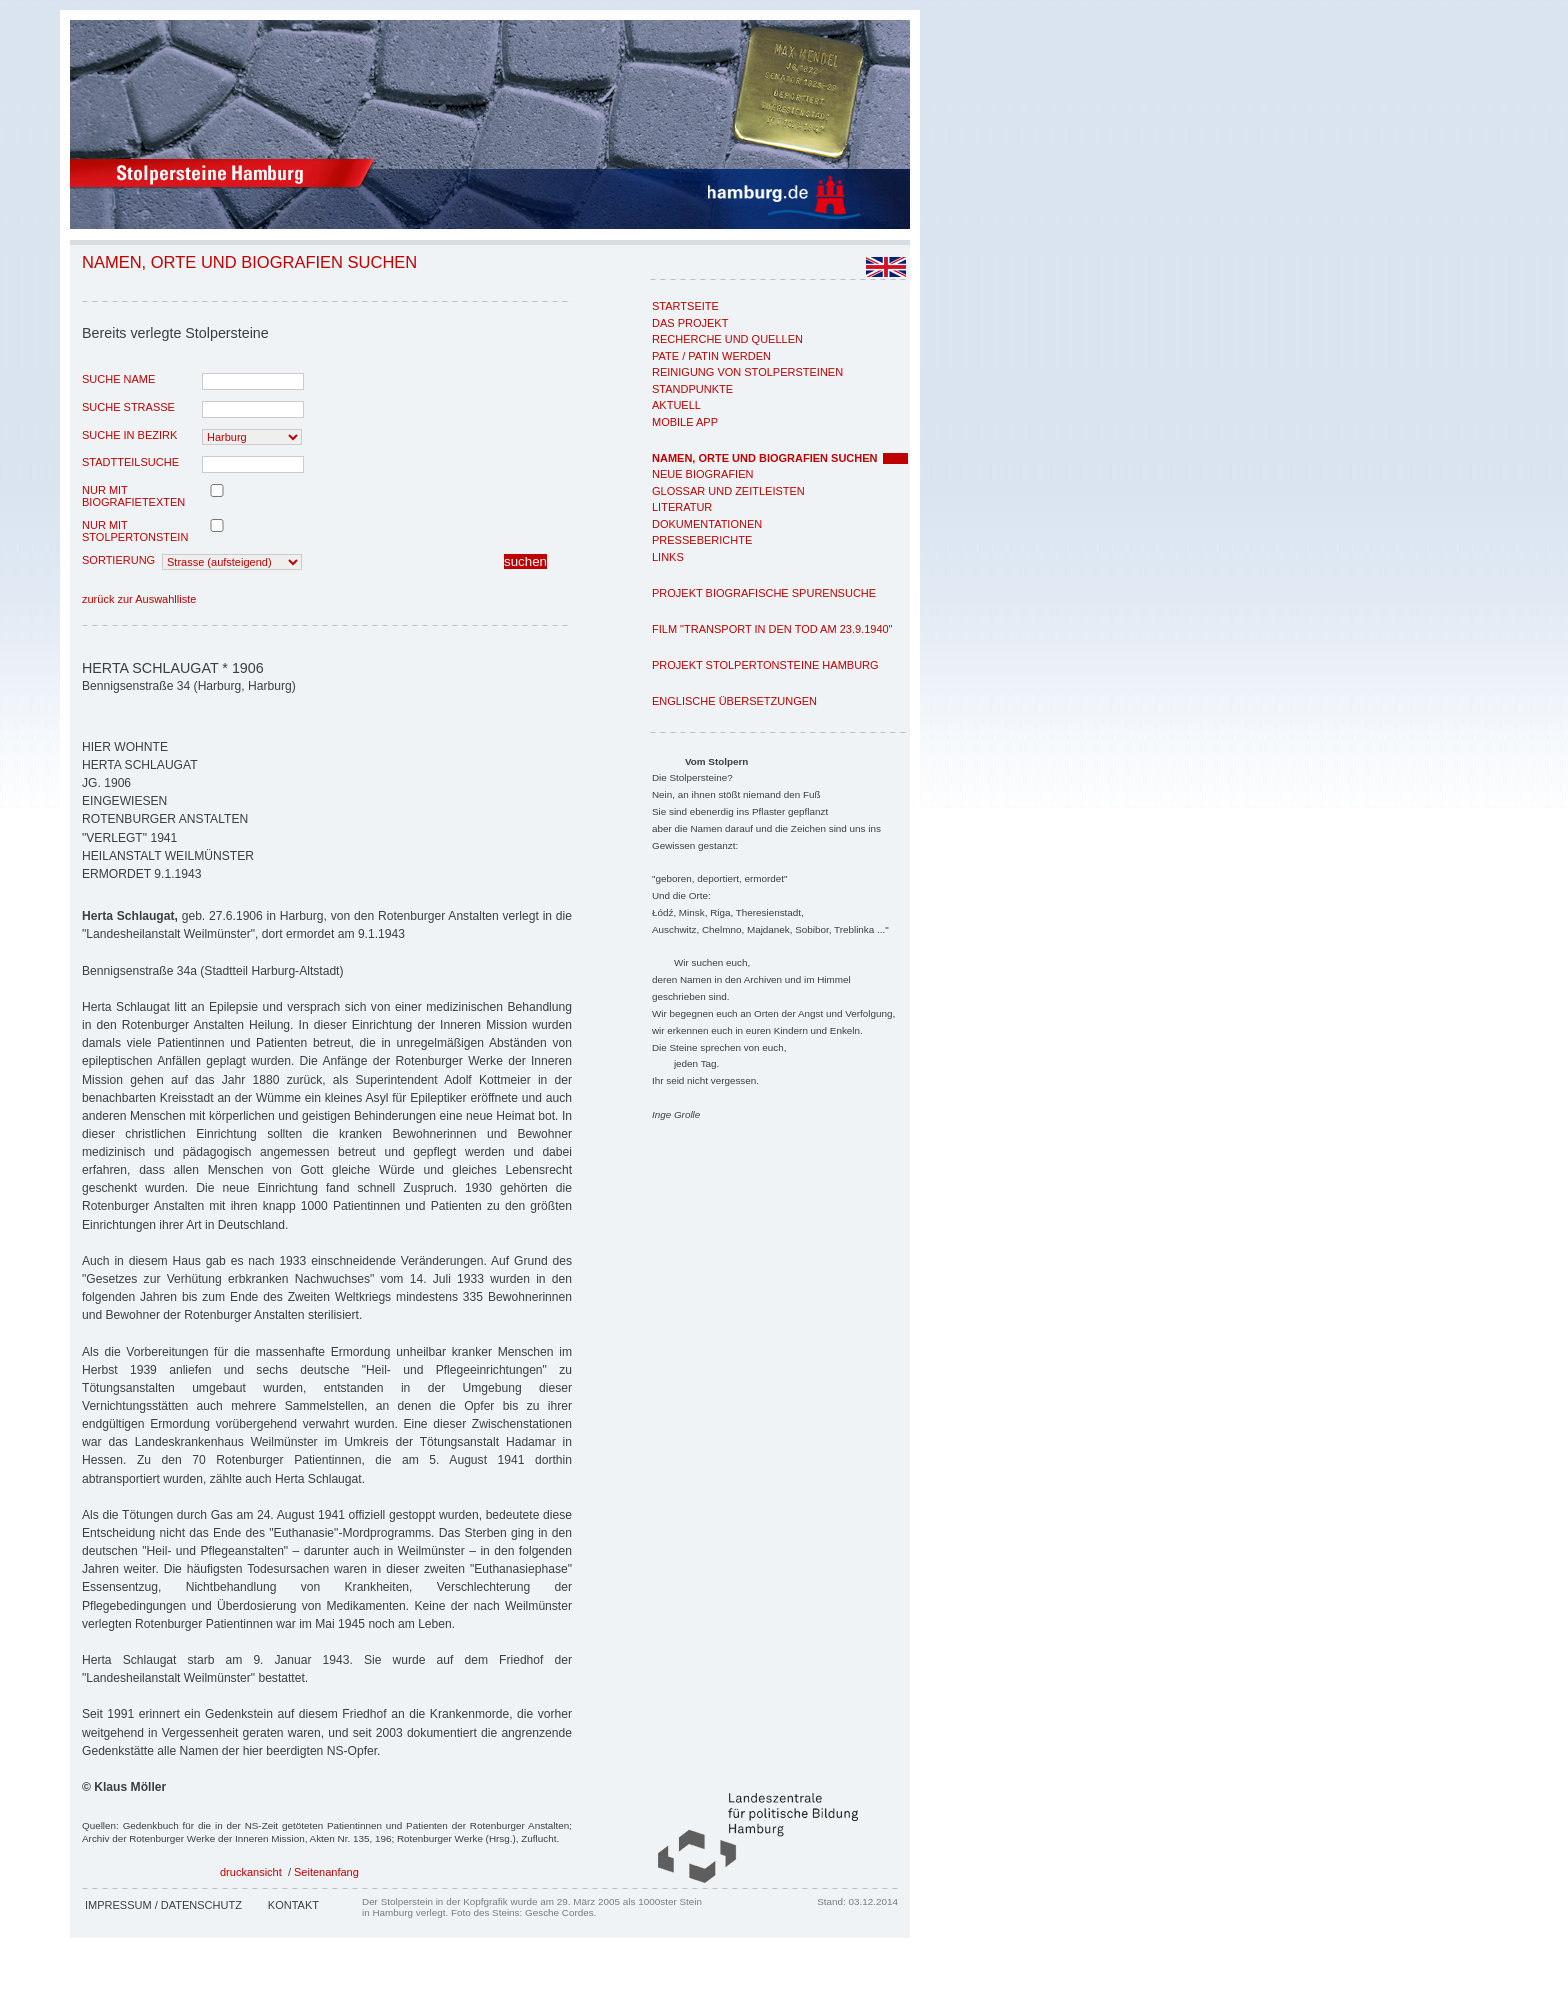 The image size is (1568, 1990). I want to click on Stadtteilsuche, so click(130, 462).